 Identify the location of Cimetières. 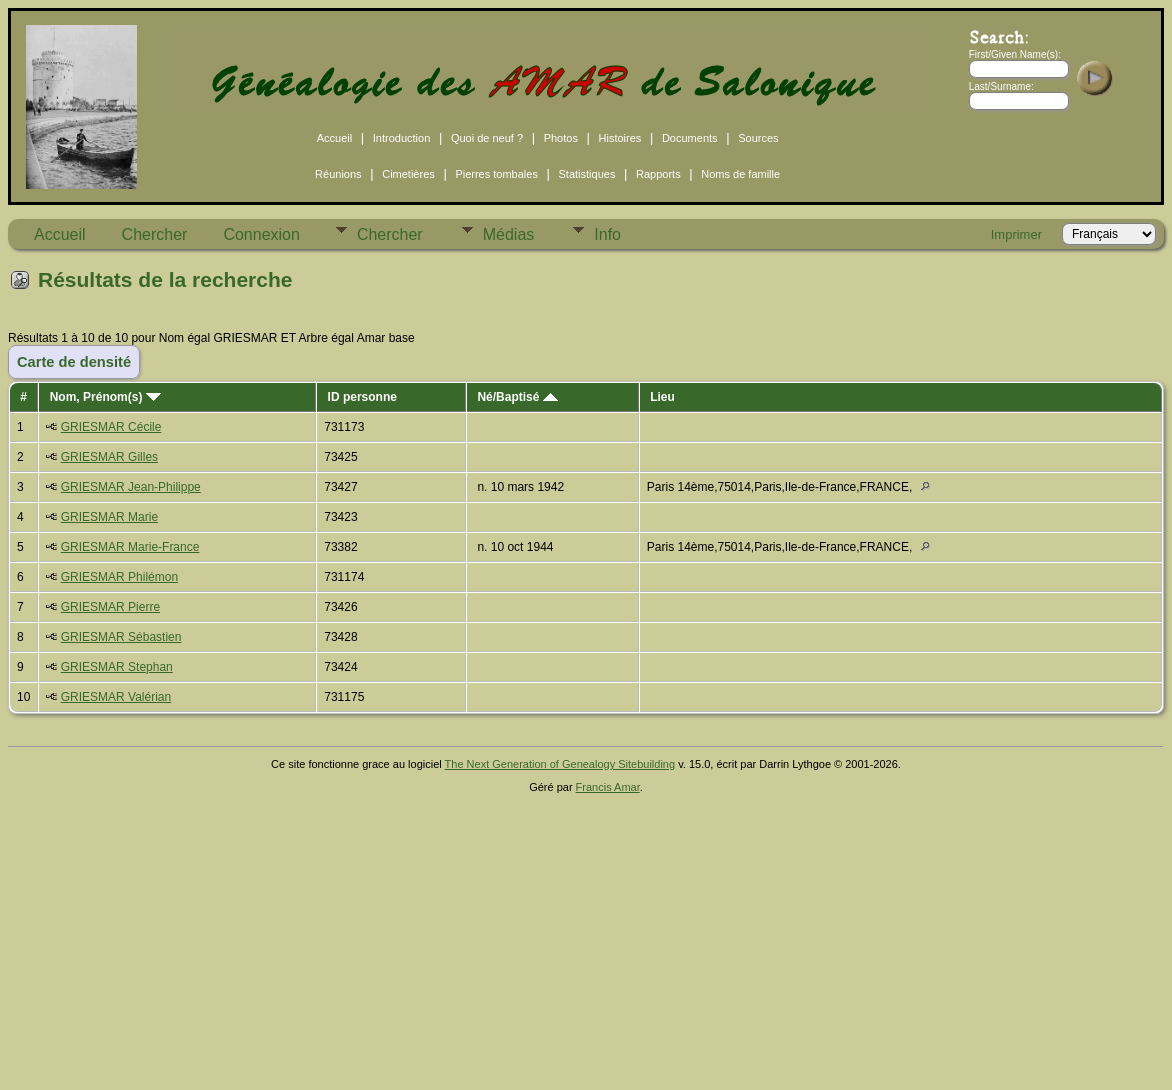
(408, 174).